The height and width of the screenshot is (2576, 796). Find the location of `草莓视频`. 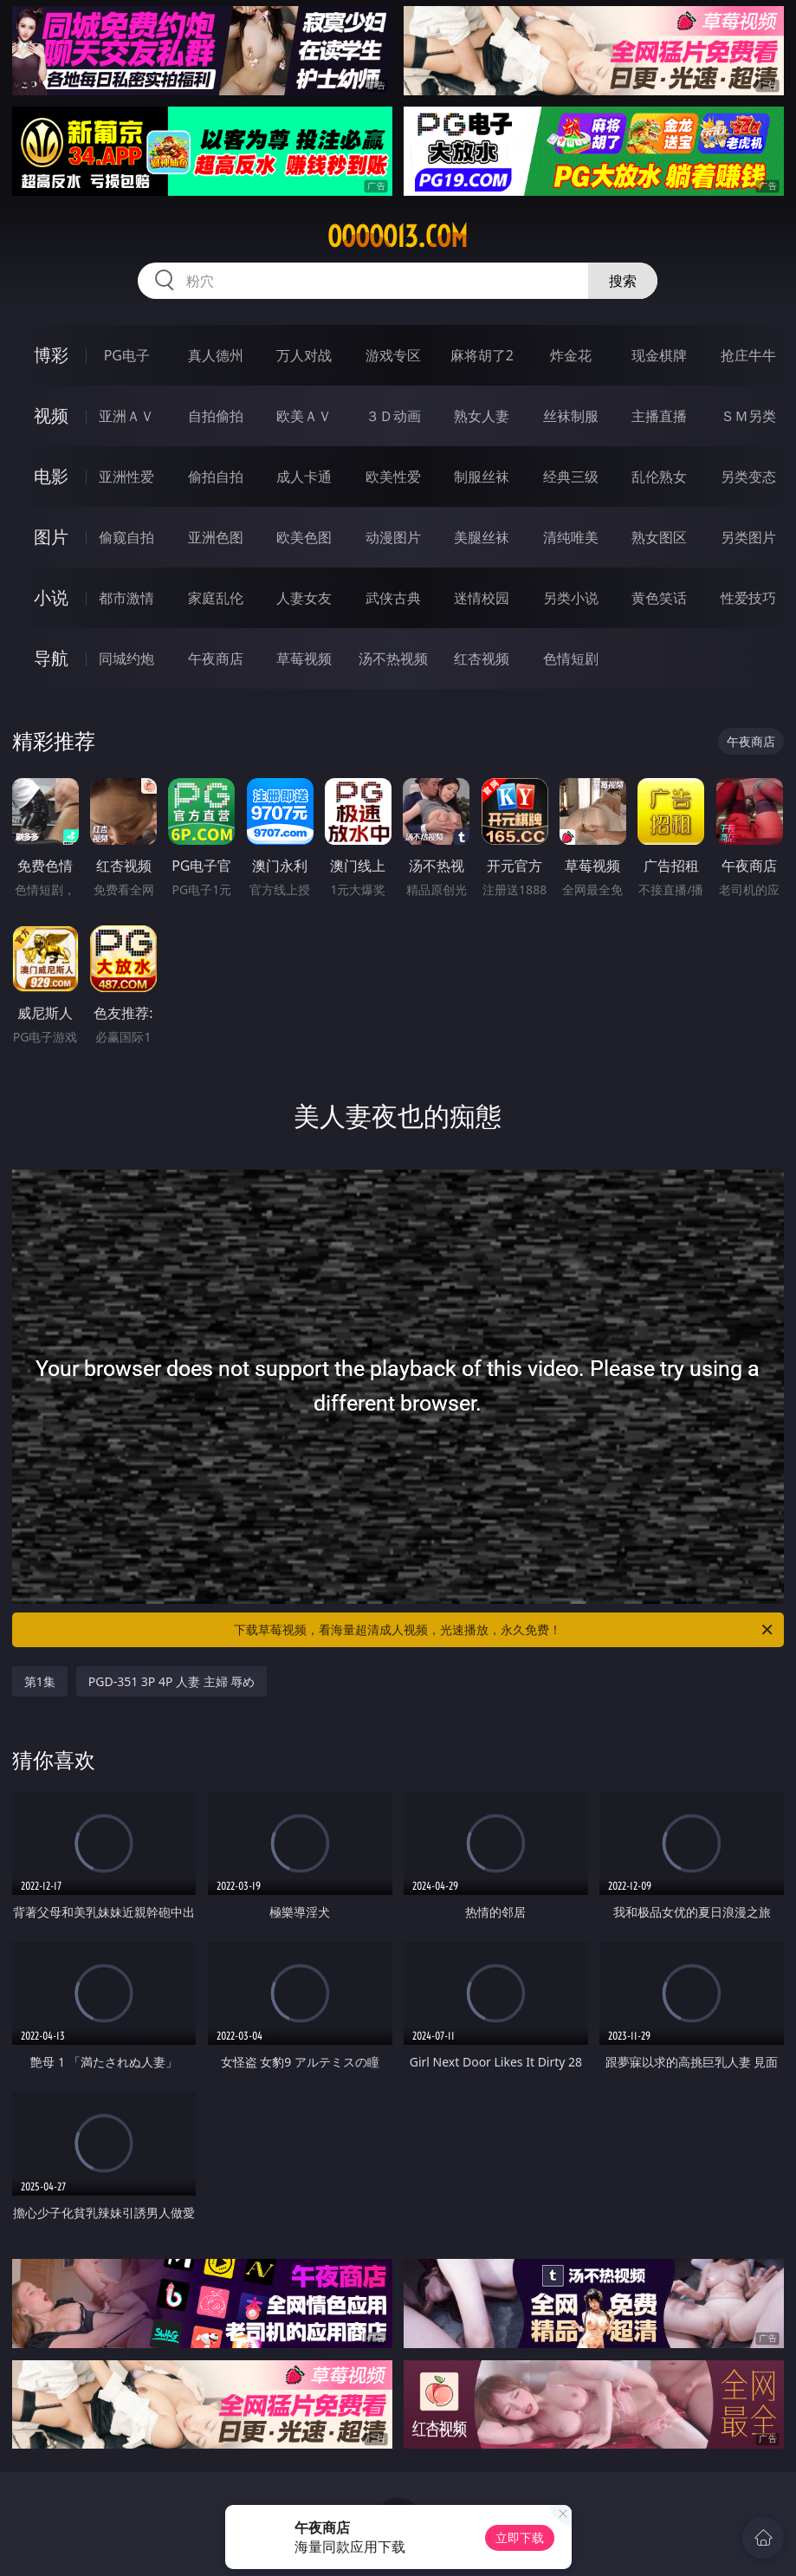

草莓视频 is located at coordinates (304, 658).